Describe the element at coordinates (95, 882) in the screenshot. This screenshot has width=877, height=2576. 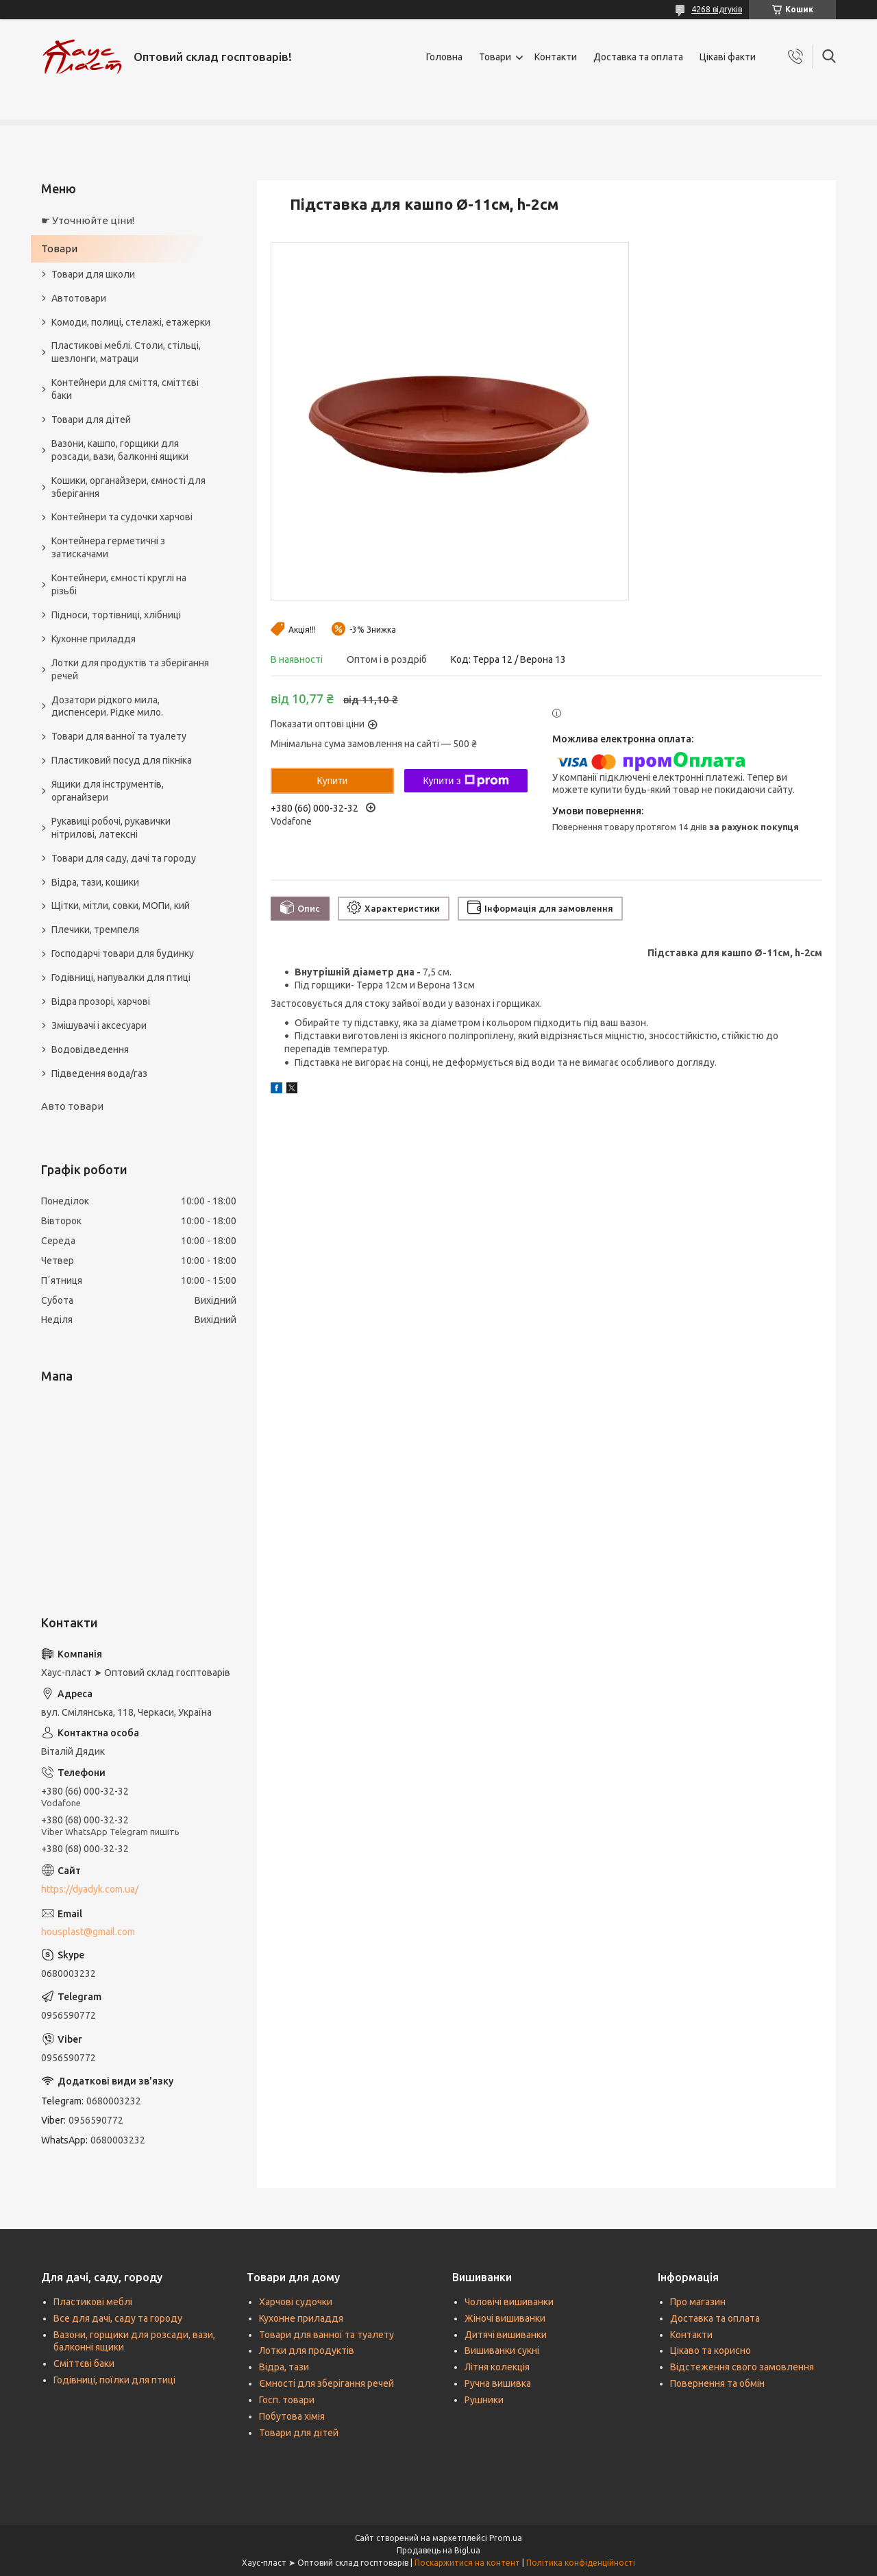
I see `Відра, тази, кошики` at that location.